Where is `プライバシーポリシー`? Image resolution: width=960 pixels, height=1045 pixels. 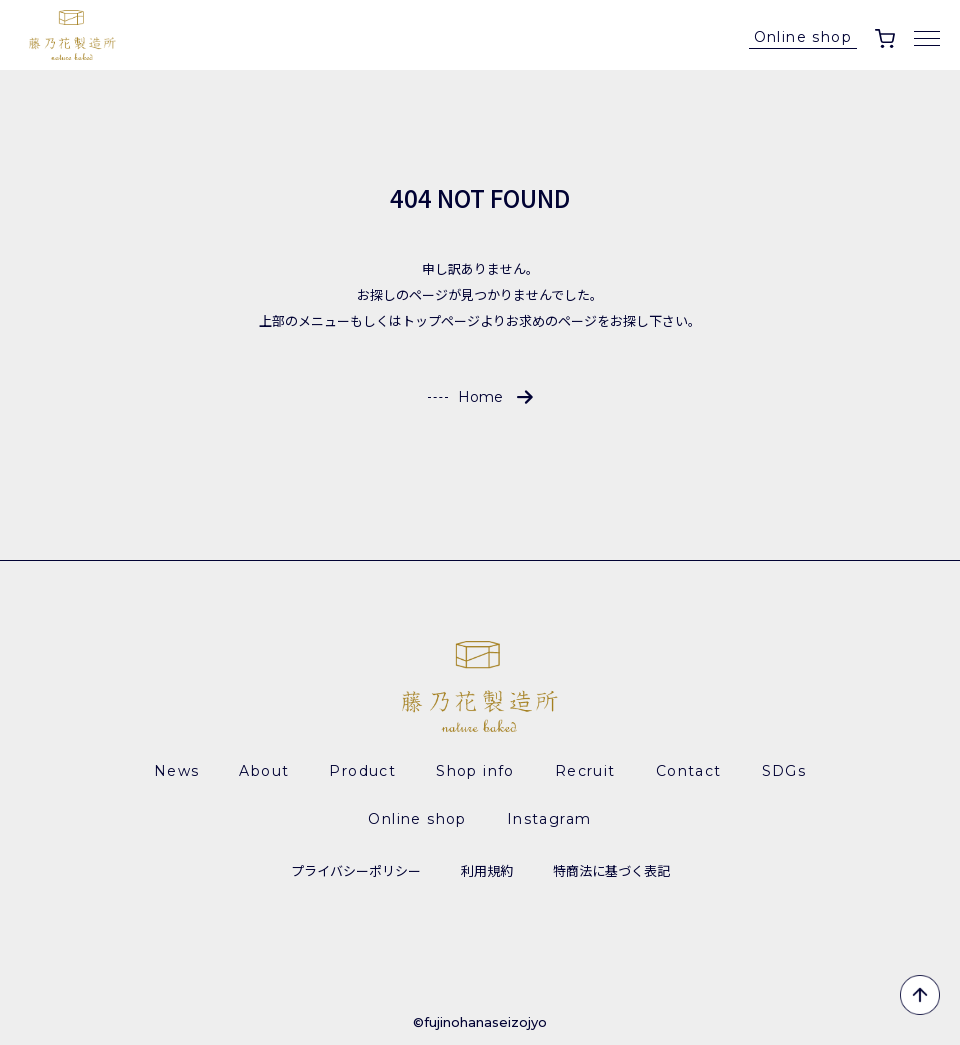
プライバシーポリシー is located at coordinates (356, 870).